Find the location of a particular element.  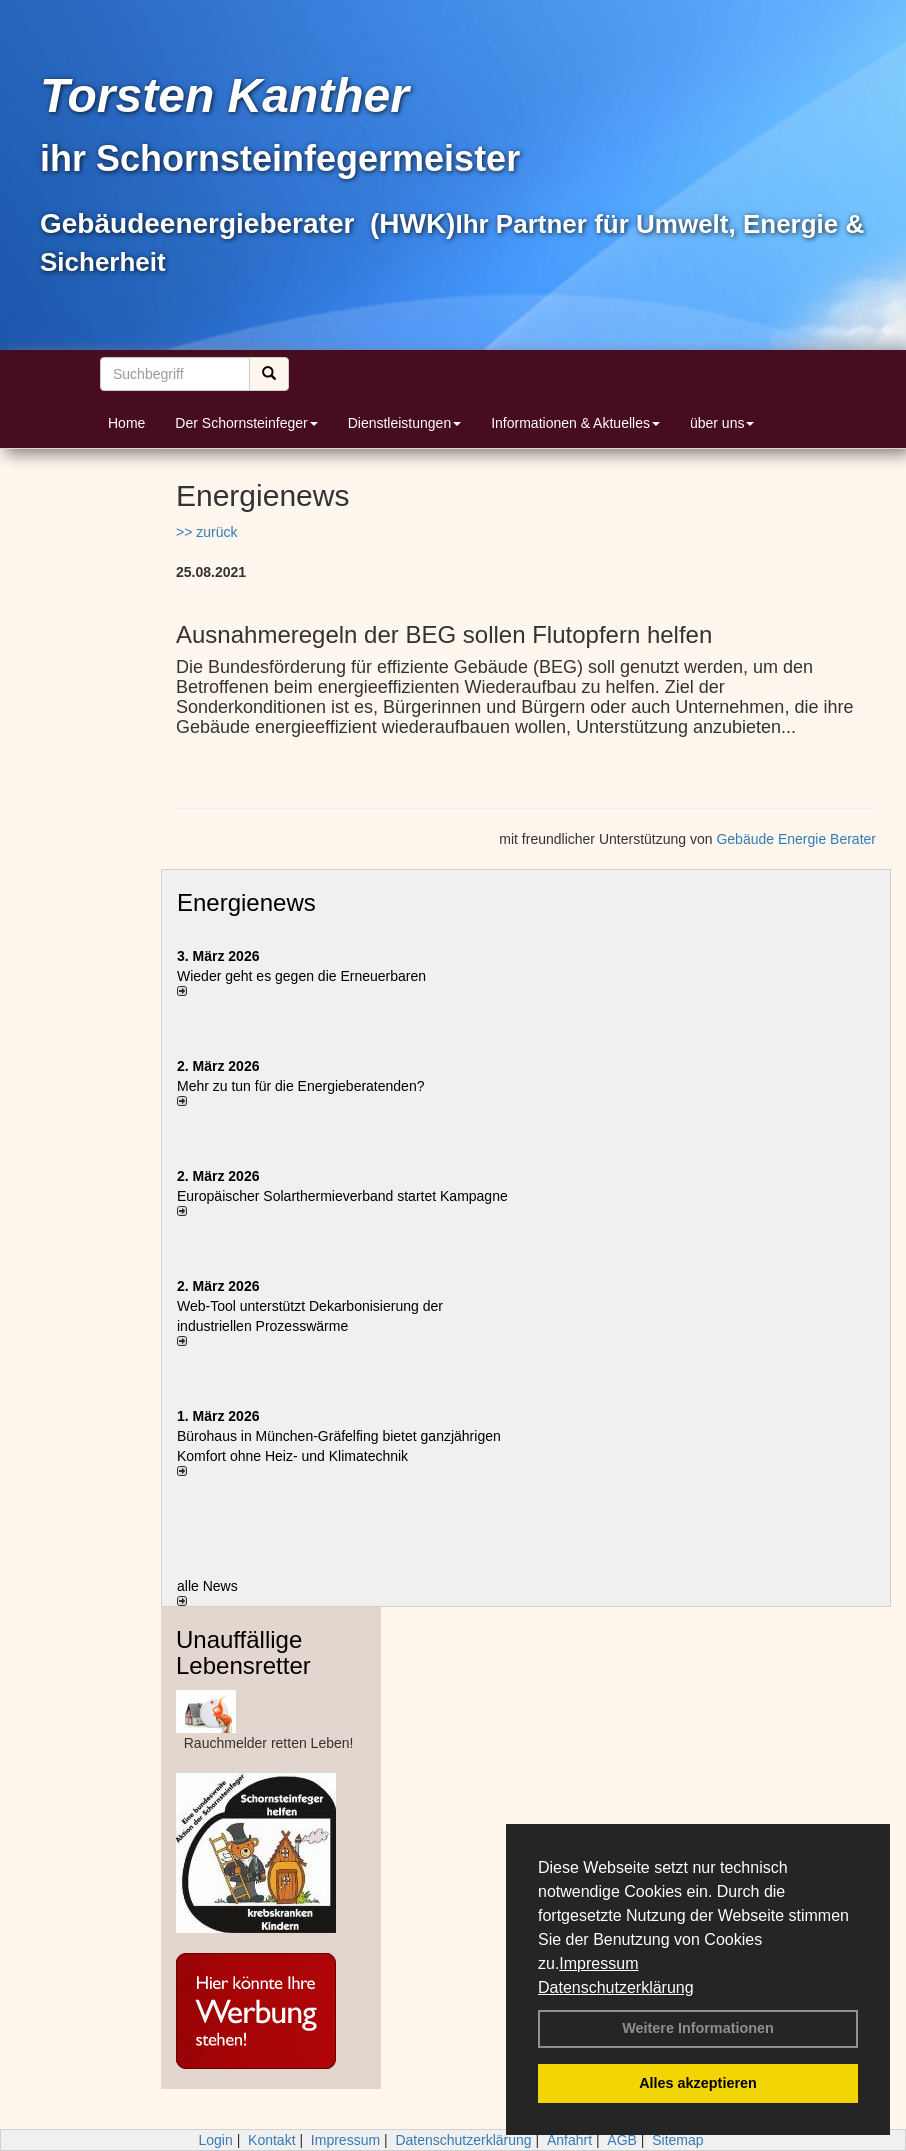

Dienstleistungen is located at coordinates (405, 423).